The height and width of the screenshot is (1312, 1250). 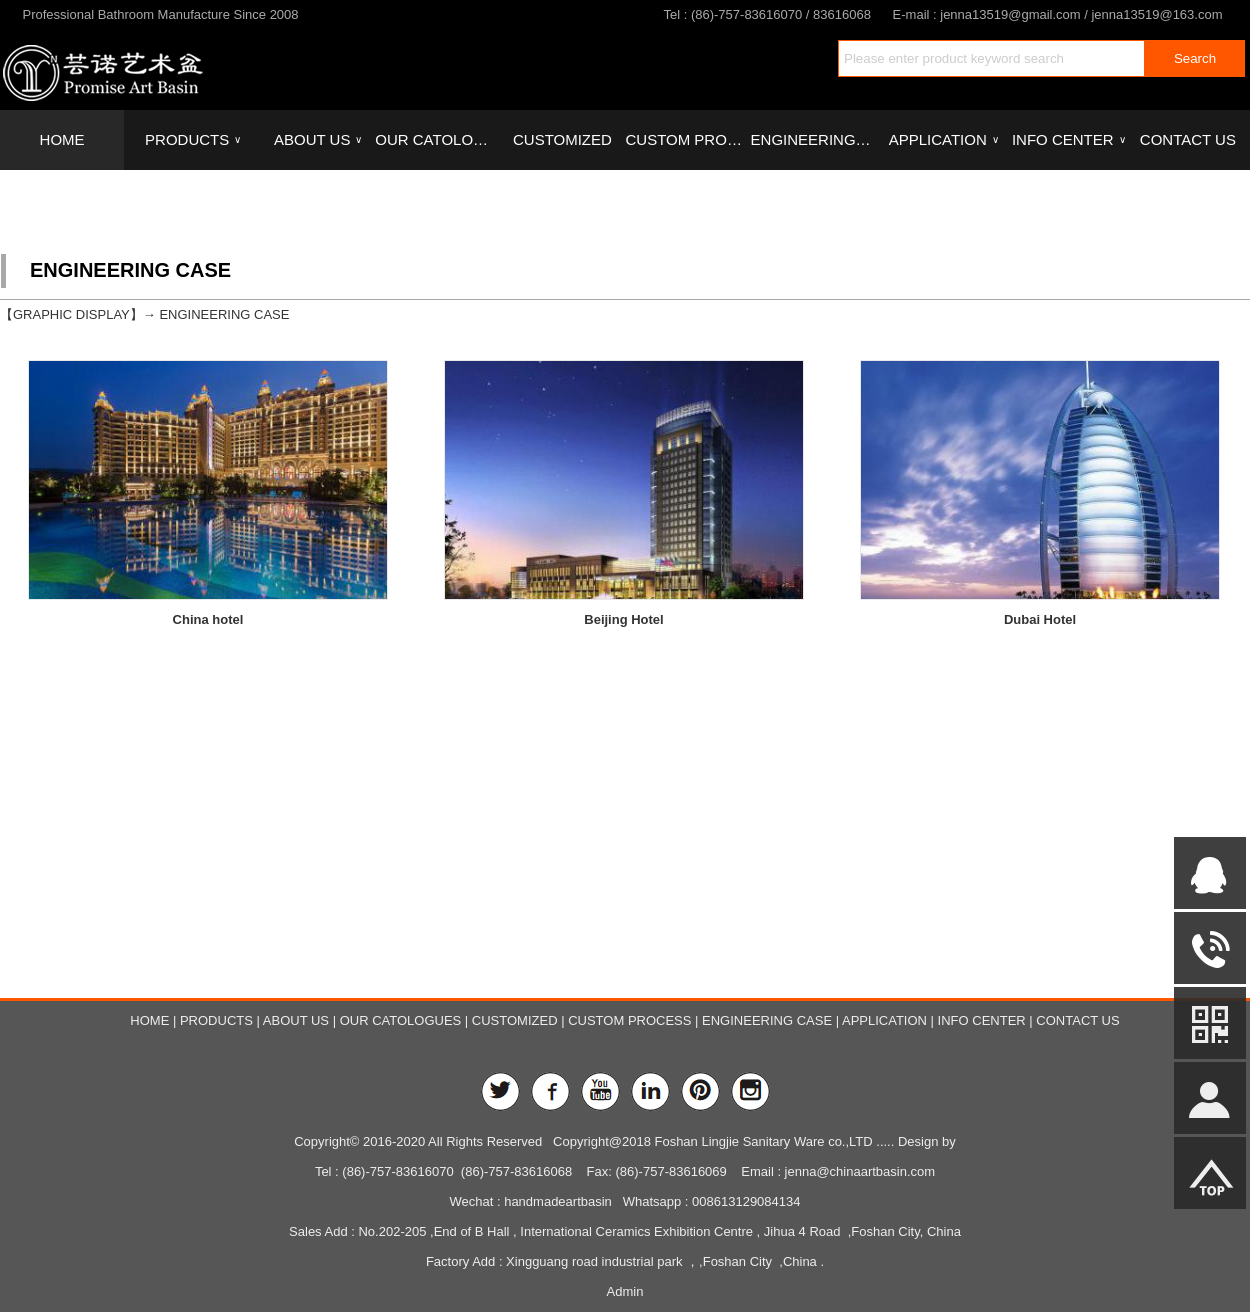 I want to click on CUSTOMIZED, so click(x=562, y=139).